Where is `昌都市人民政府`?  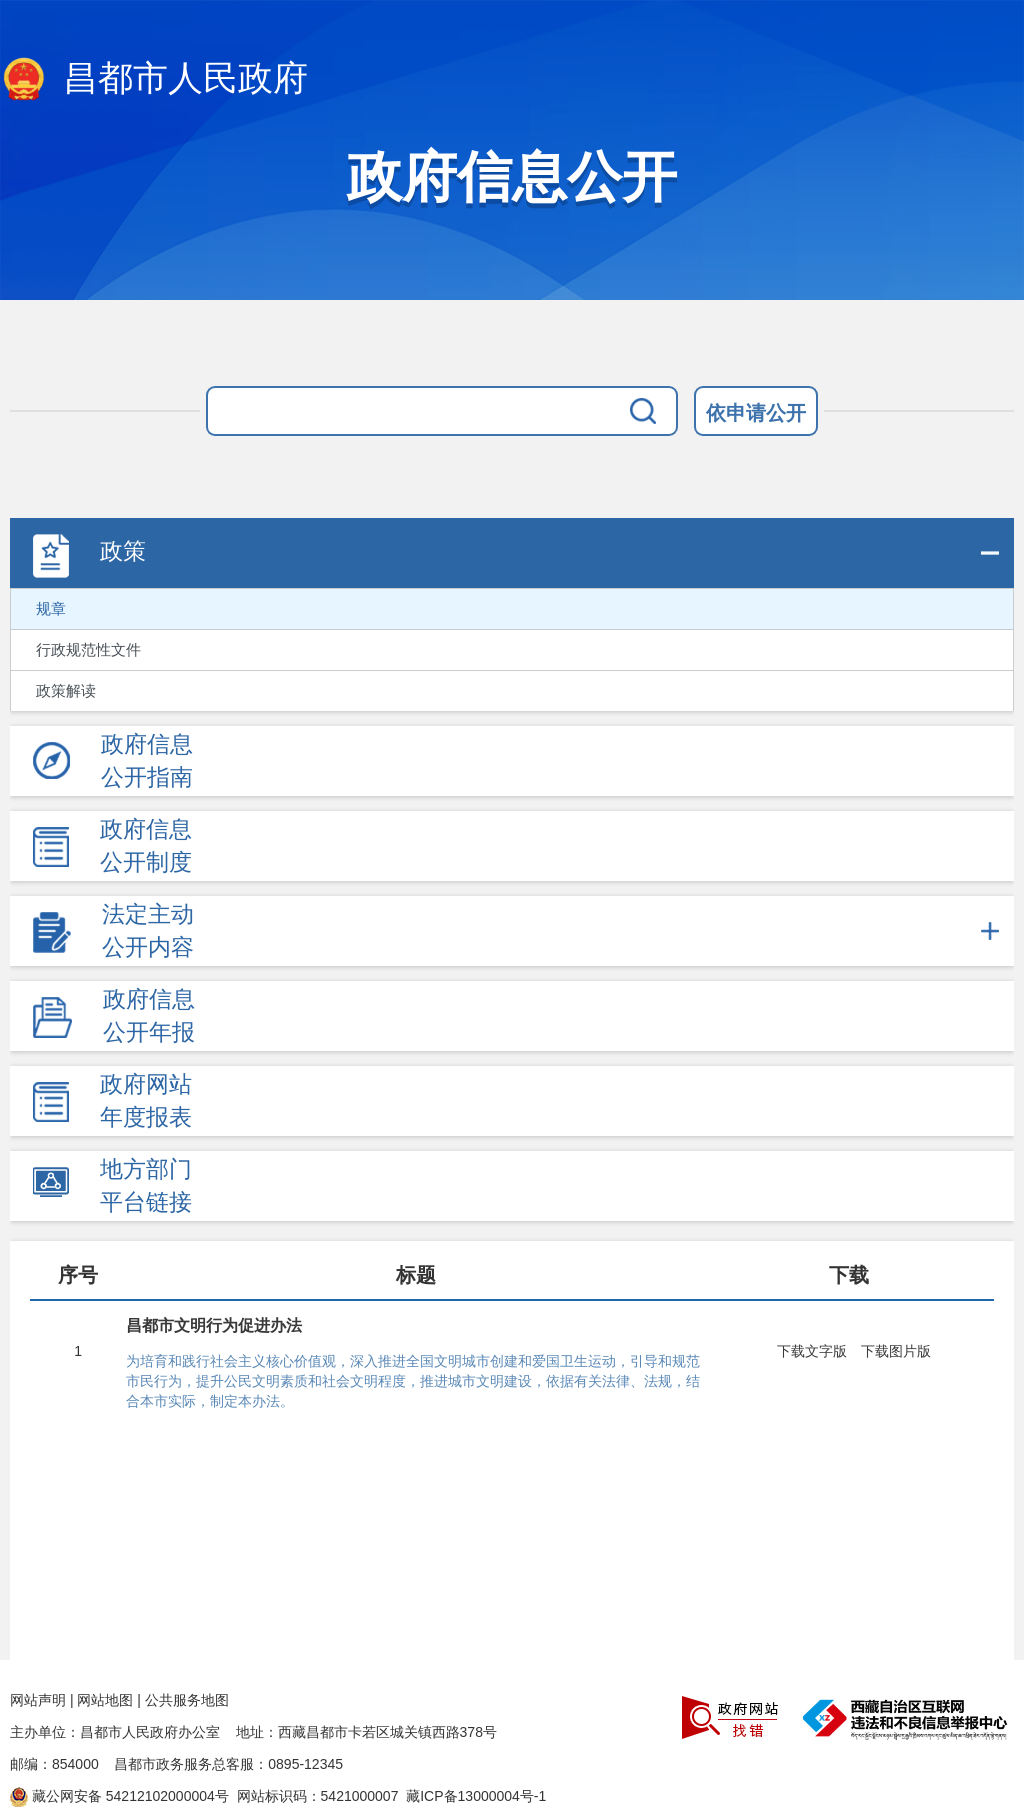
昌都市人民政府 is located at coordinates (154, 80).